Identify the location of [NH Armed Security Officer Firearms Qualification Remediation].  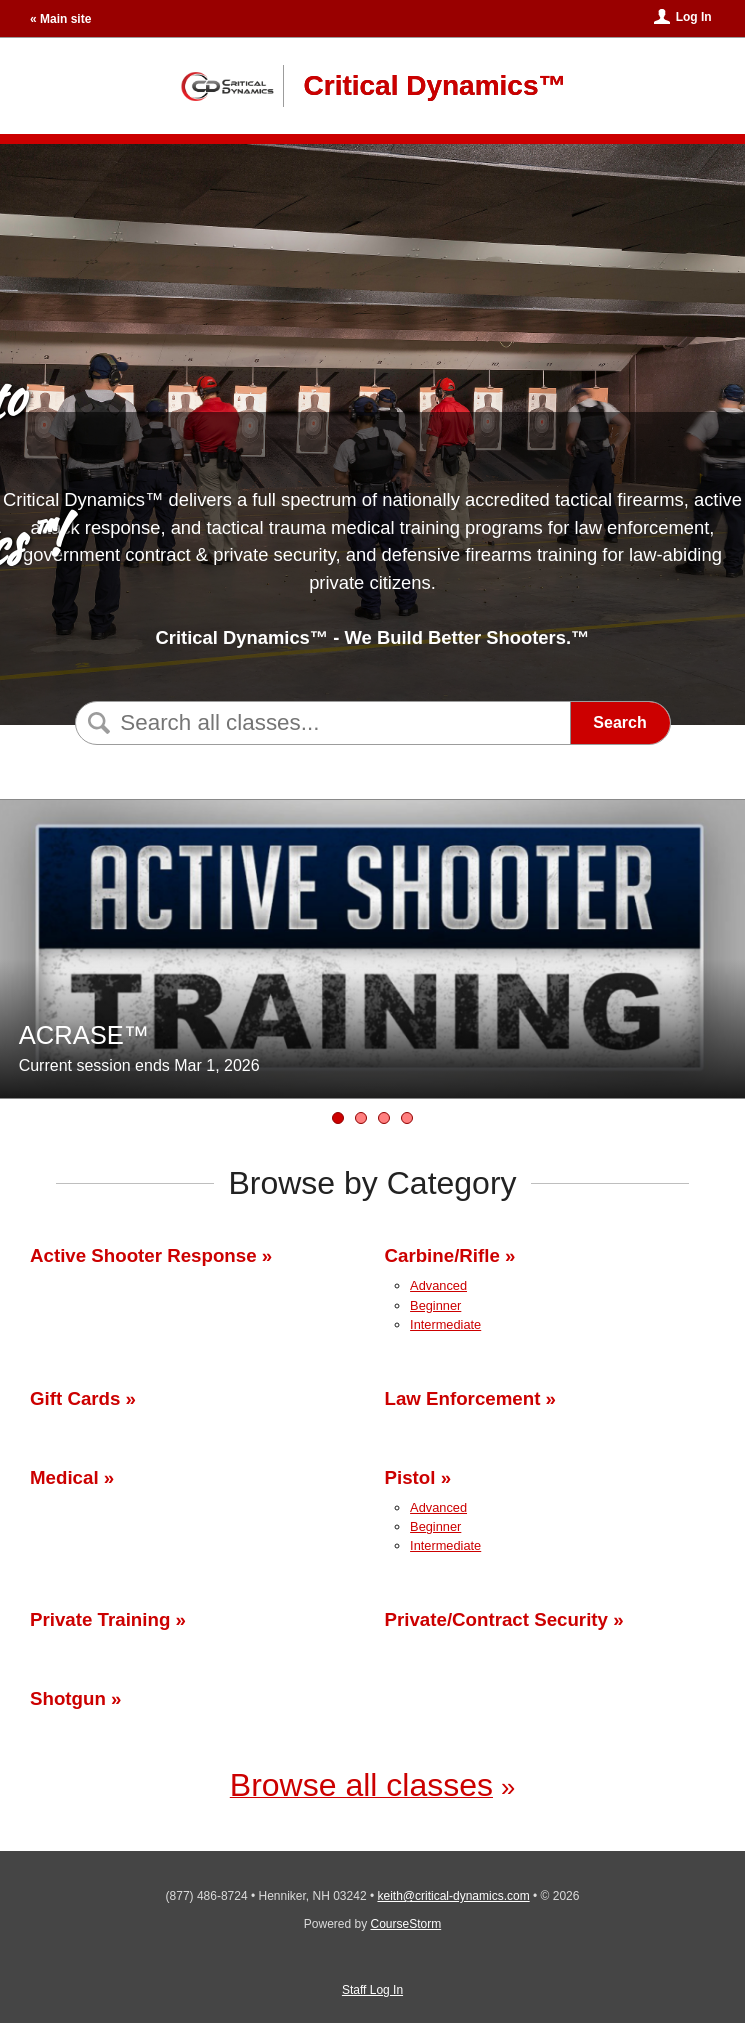
(407, 1118).